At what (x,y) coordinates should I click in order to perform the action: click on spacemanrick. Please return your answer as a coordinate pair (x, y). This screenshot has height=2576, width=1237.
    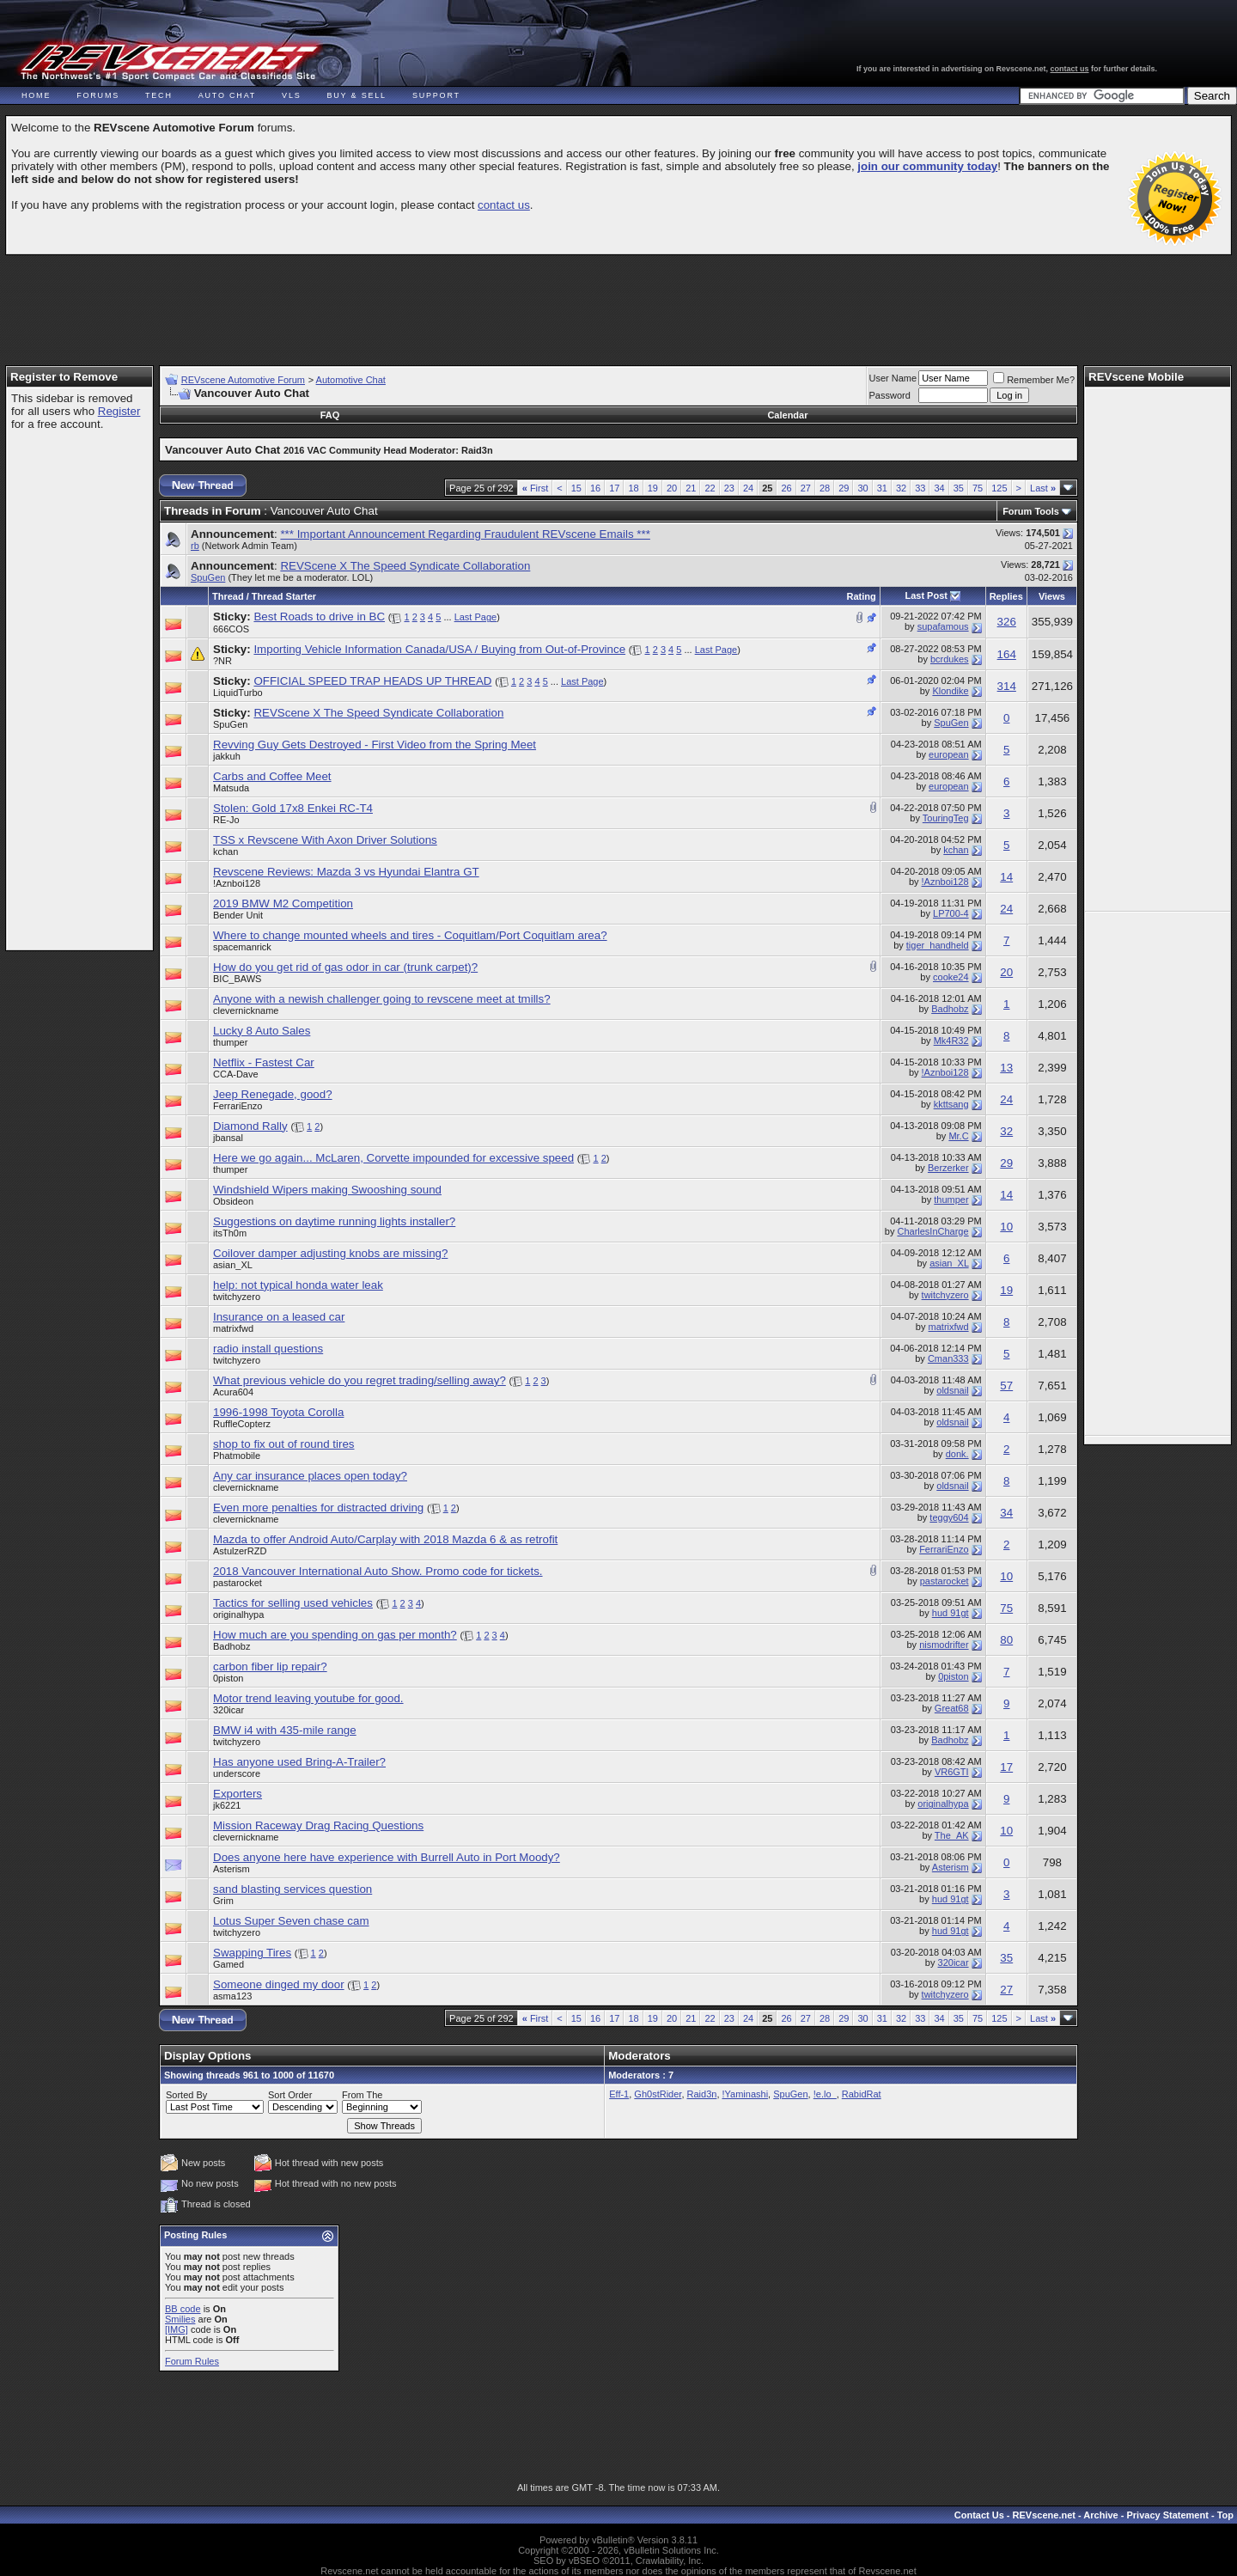
    Looking at the image, I should click on (242, 947).